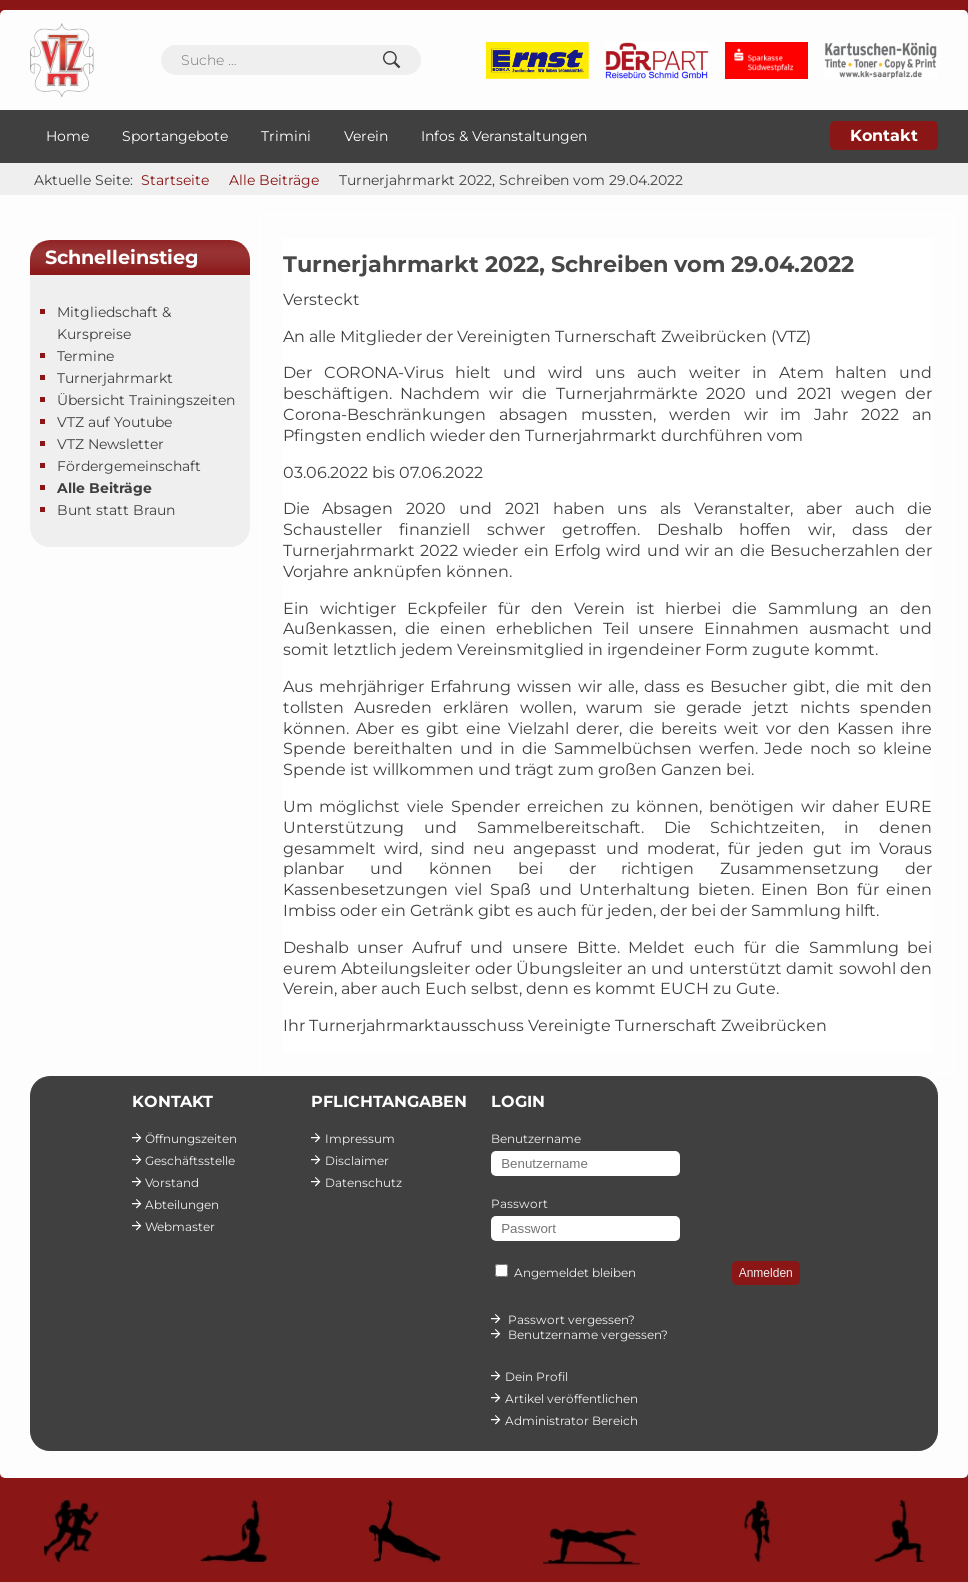 The height and width of the screenshot is (1582, 968). I want to click on Geschäftsstelle, so click(190, 1160).